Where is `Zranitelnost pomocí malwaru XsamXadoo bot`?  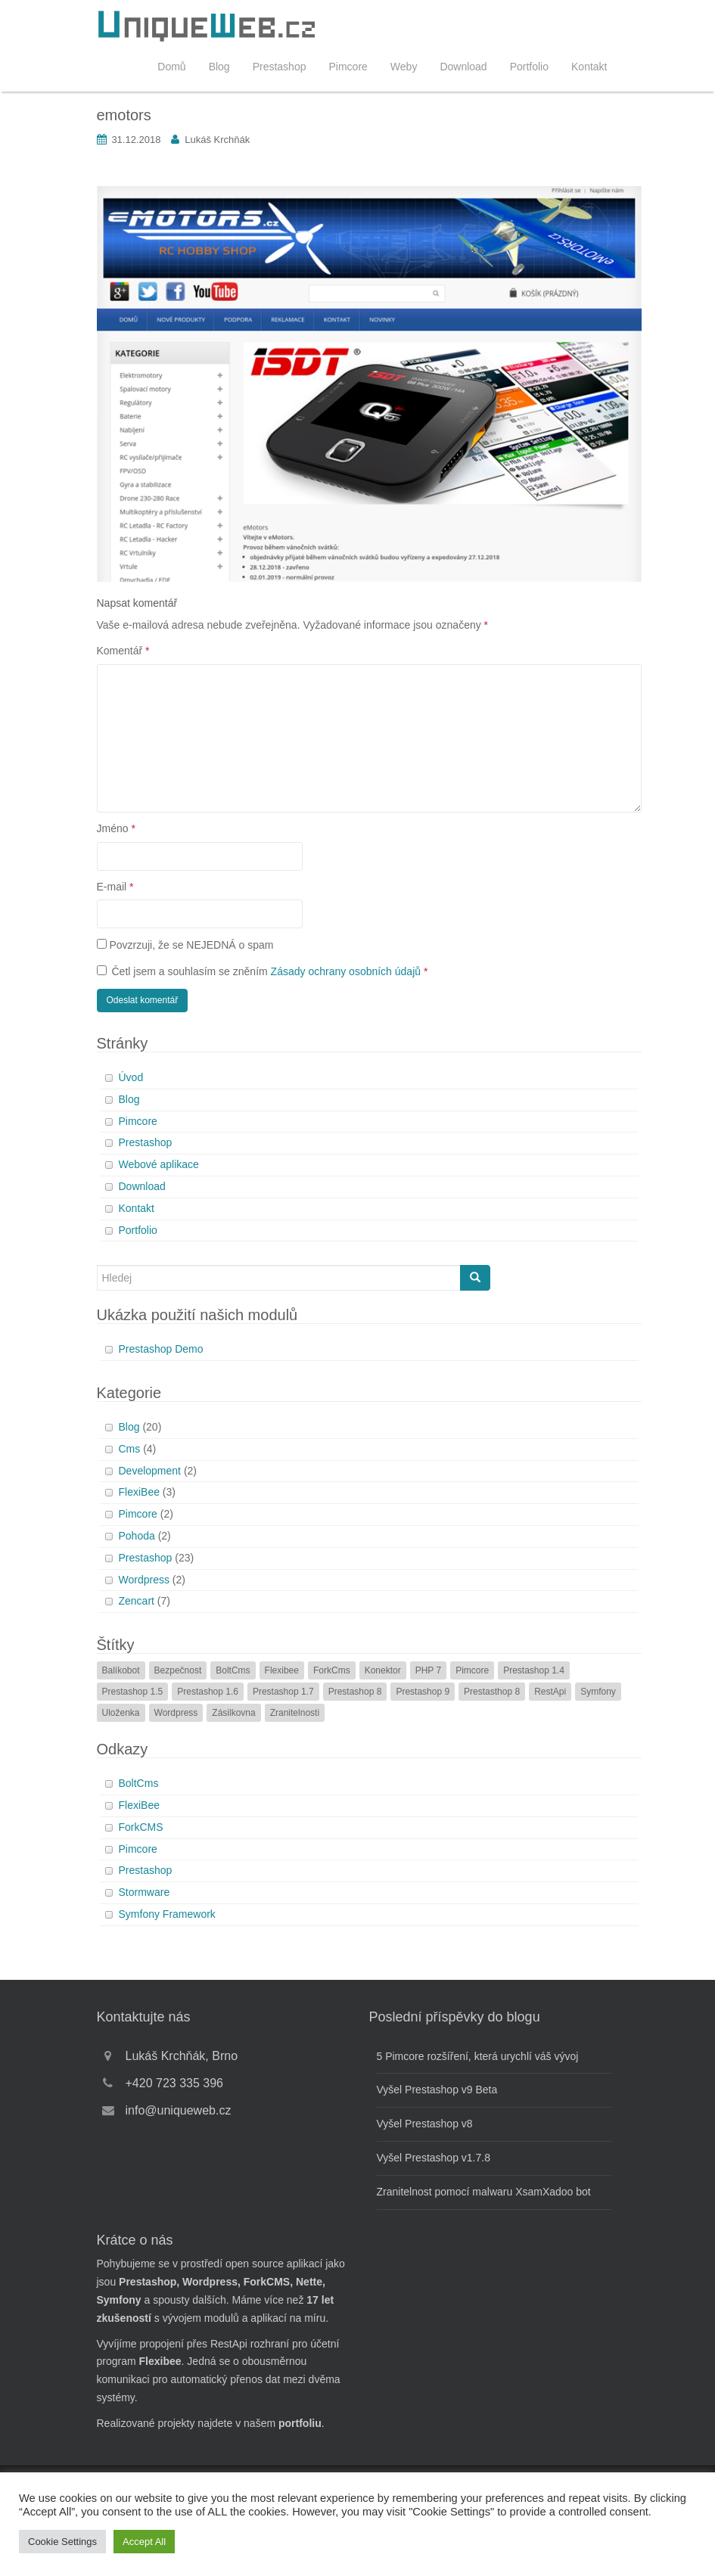
Zranitelnost pomocí malwaru XsamXadoo bot is located at coordinates (484, 2192).